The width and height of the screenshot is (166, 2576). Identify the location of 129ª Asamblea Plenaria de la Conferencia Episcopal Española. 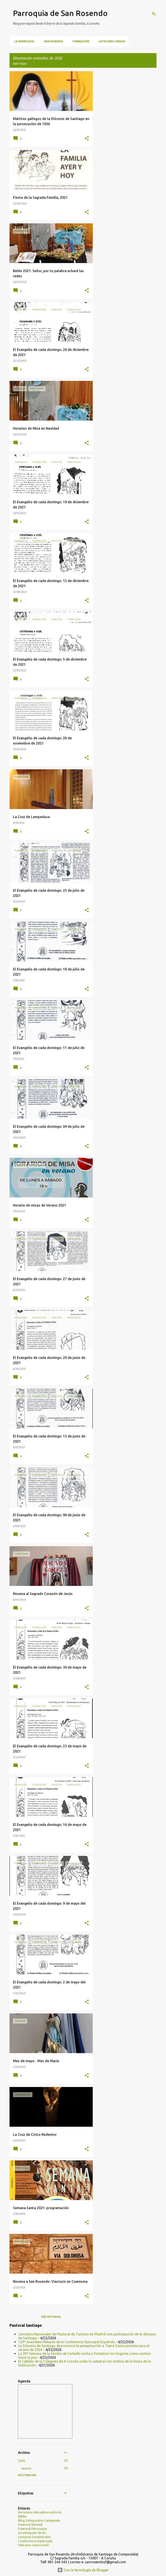
(66, 2342).